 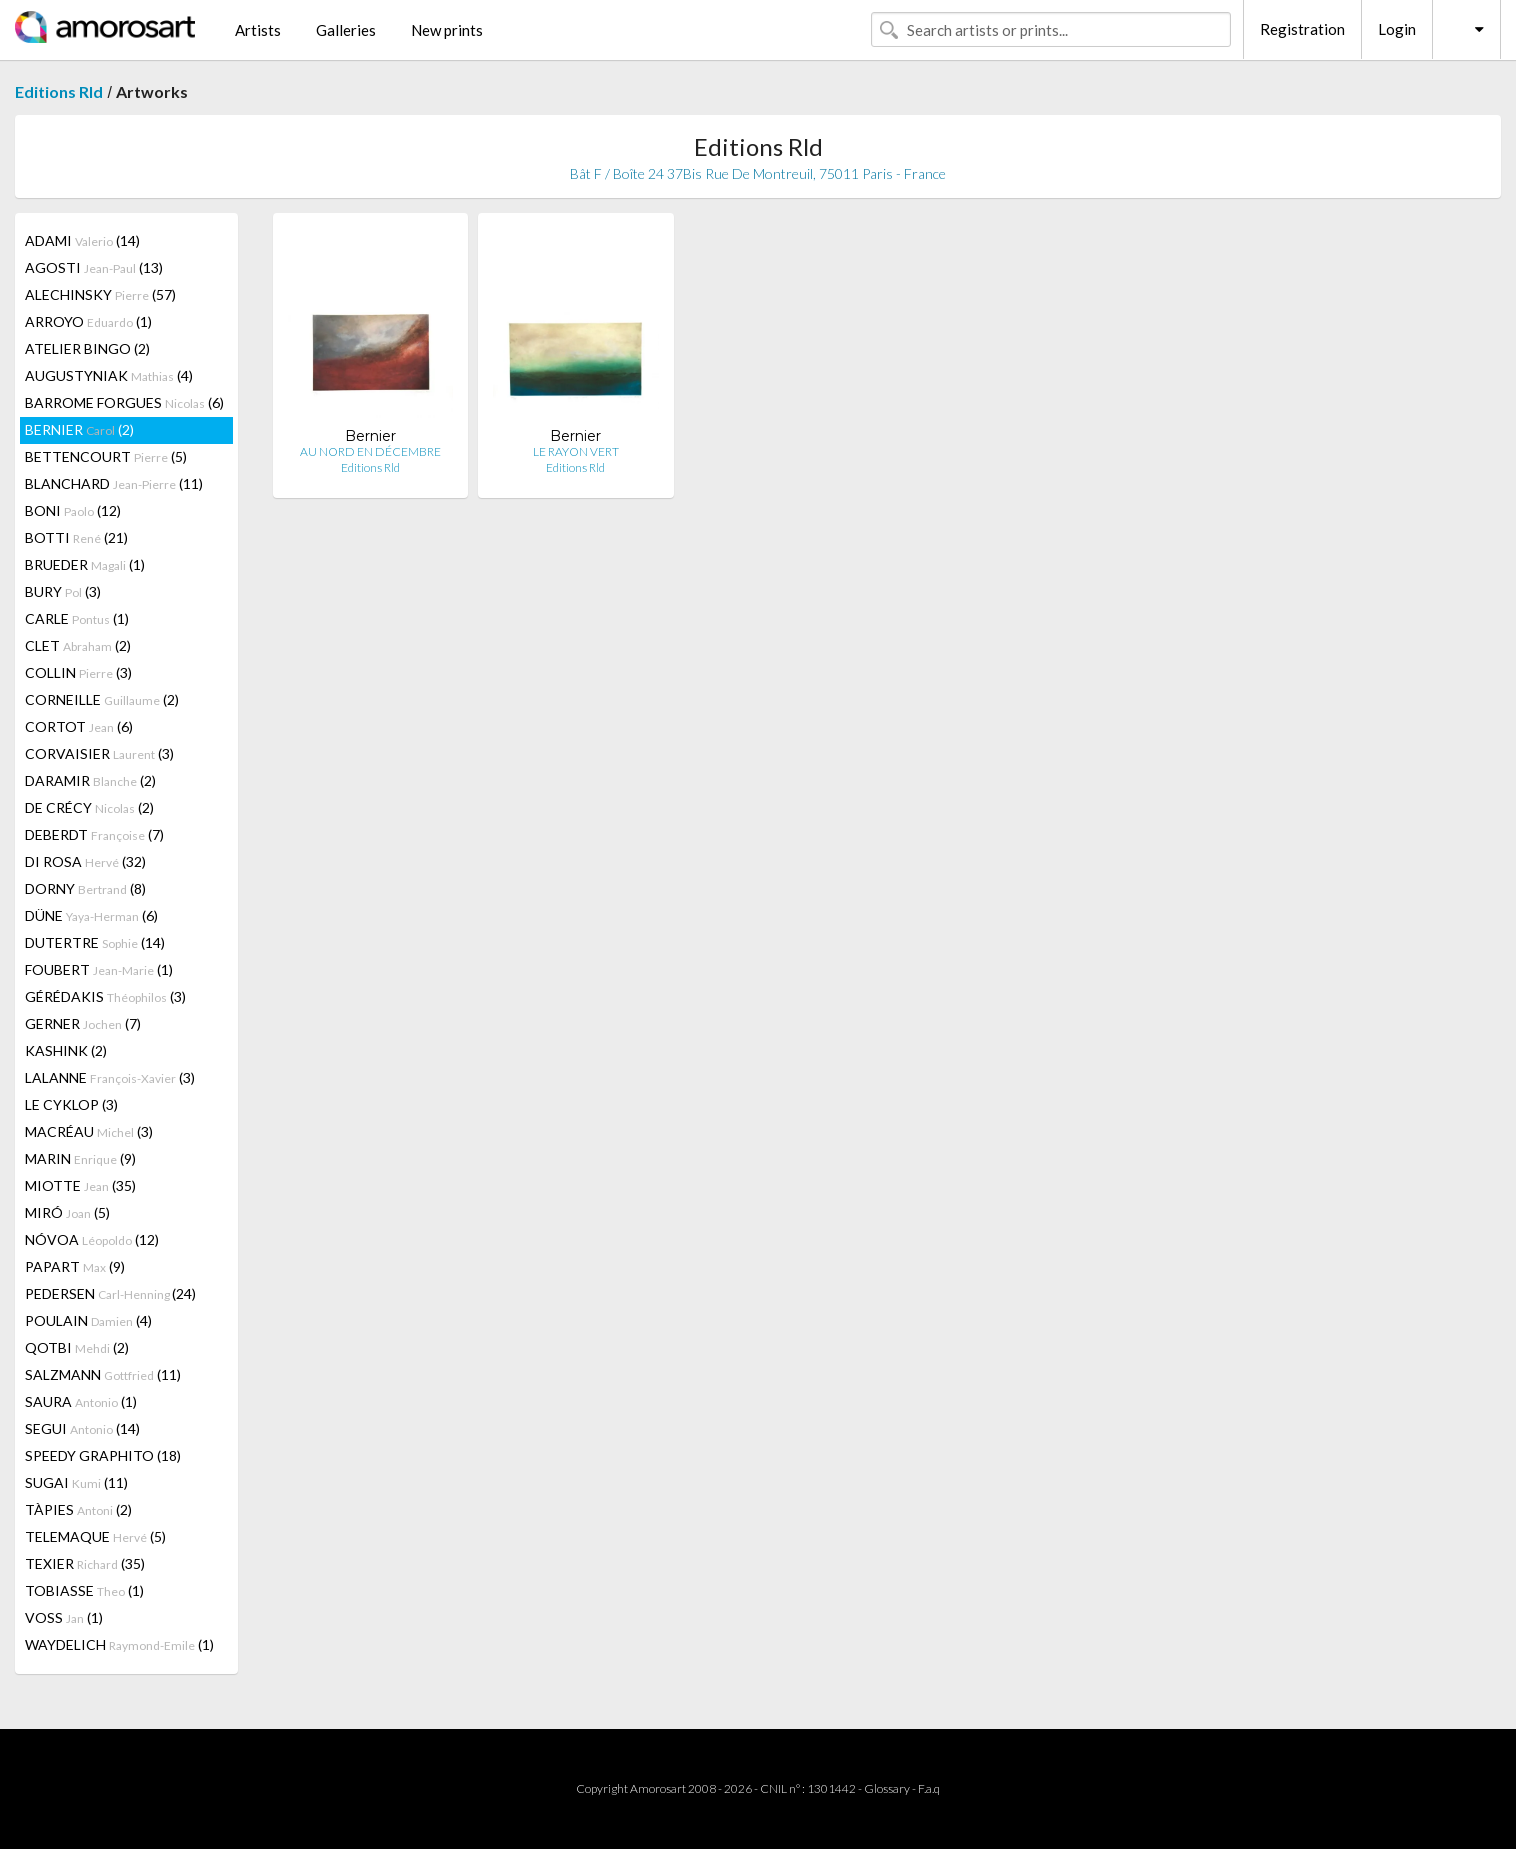 I want to click on COLLIN (3), so click(x=78, y=672).